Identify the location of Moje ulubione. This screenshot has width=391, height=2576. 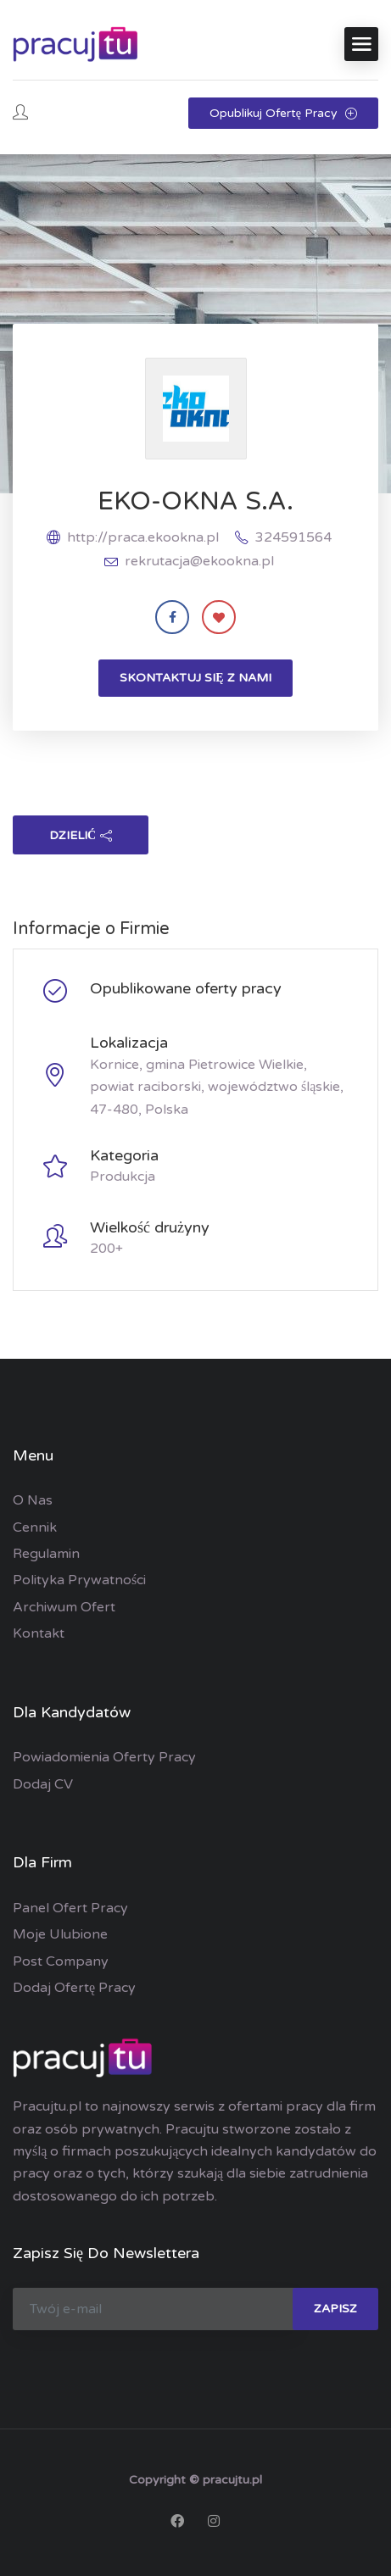
(60, 1934).